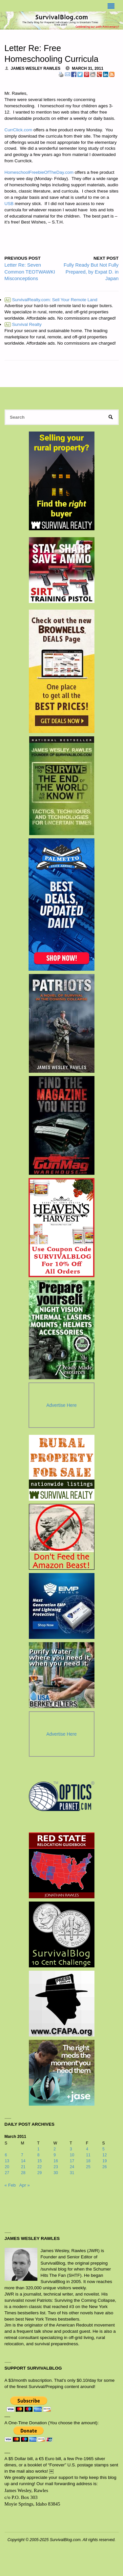  What do you see at coordinates (22, 2155) in the screenshot?
I see `7 [Posts published on March 7, 2011]` at bounding box center [22, 2155].